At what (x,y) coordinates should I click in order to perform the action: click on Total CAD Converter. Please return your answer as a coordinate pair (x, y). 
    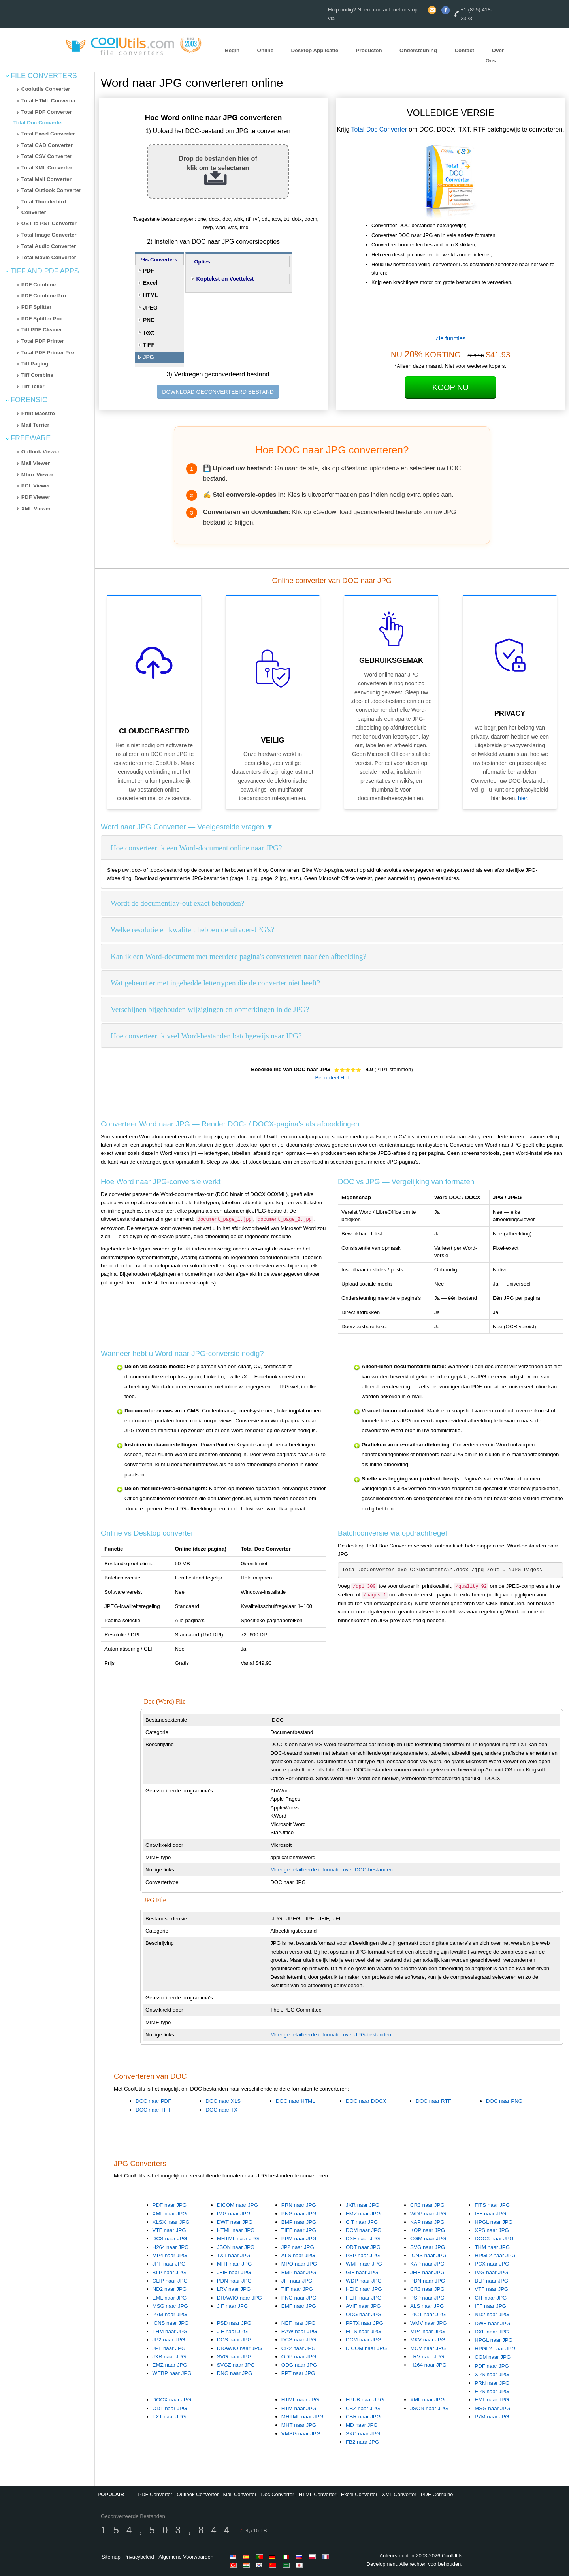
    Looking at the image, I should click on (47, 145).